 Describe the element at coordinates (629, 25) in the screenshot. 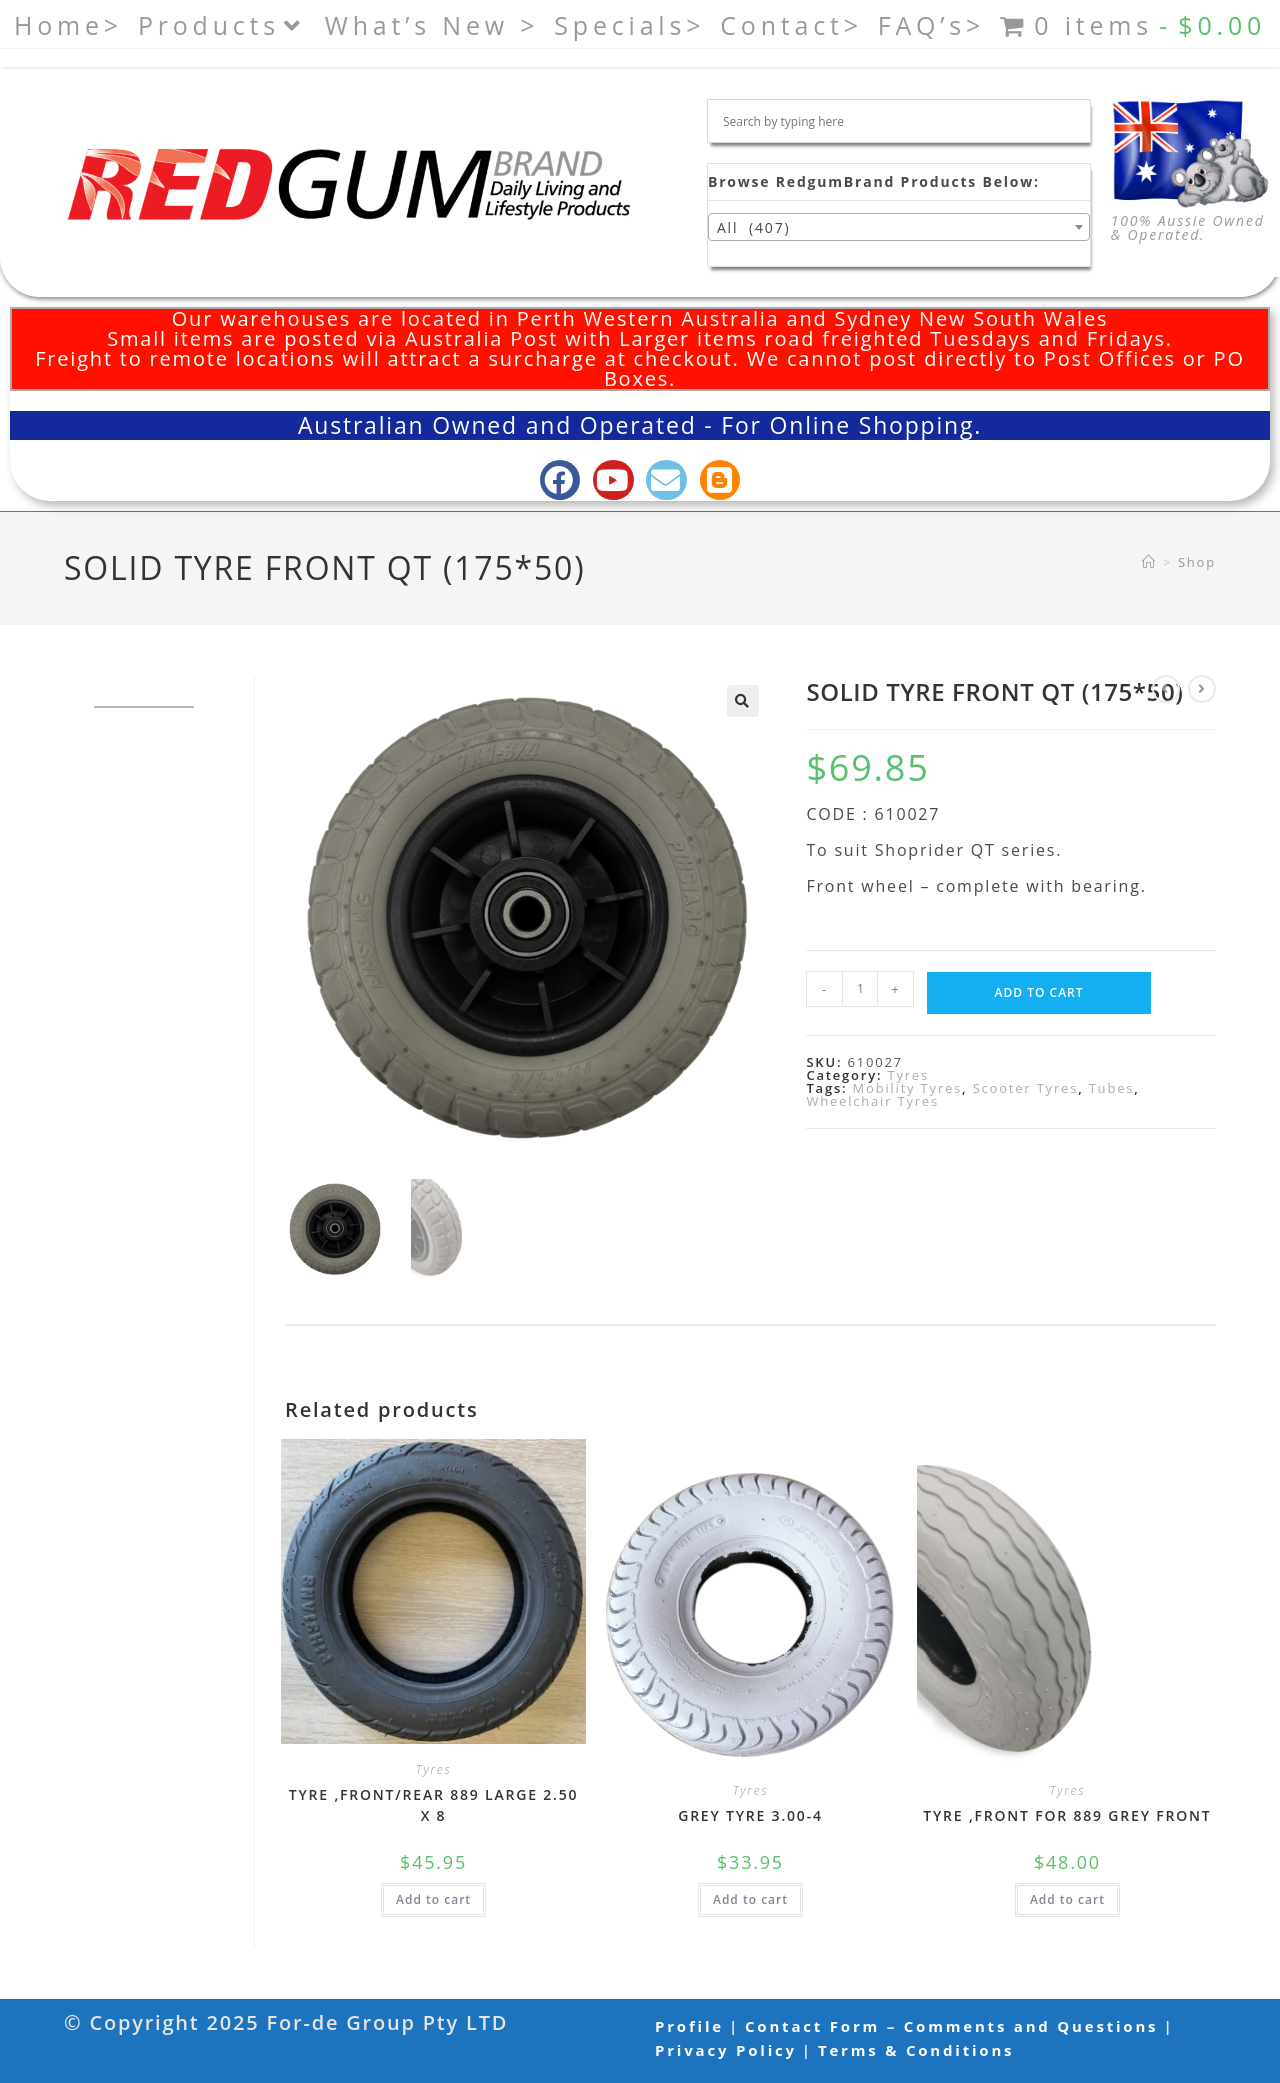

I see `Specials>` at that location.